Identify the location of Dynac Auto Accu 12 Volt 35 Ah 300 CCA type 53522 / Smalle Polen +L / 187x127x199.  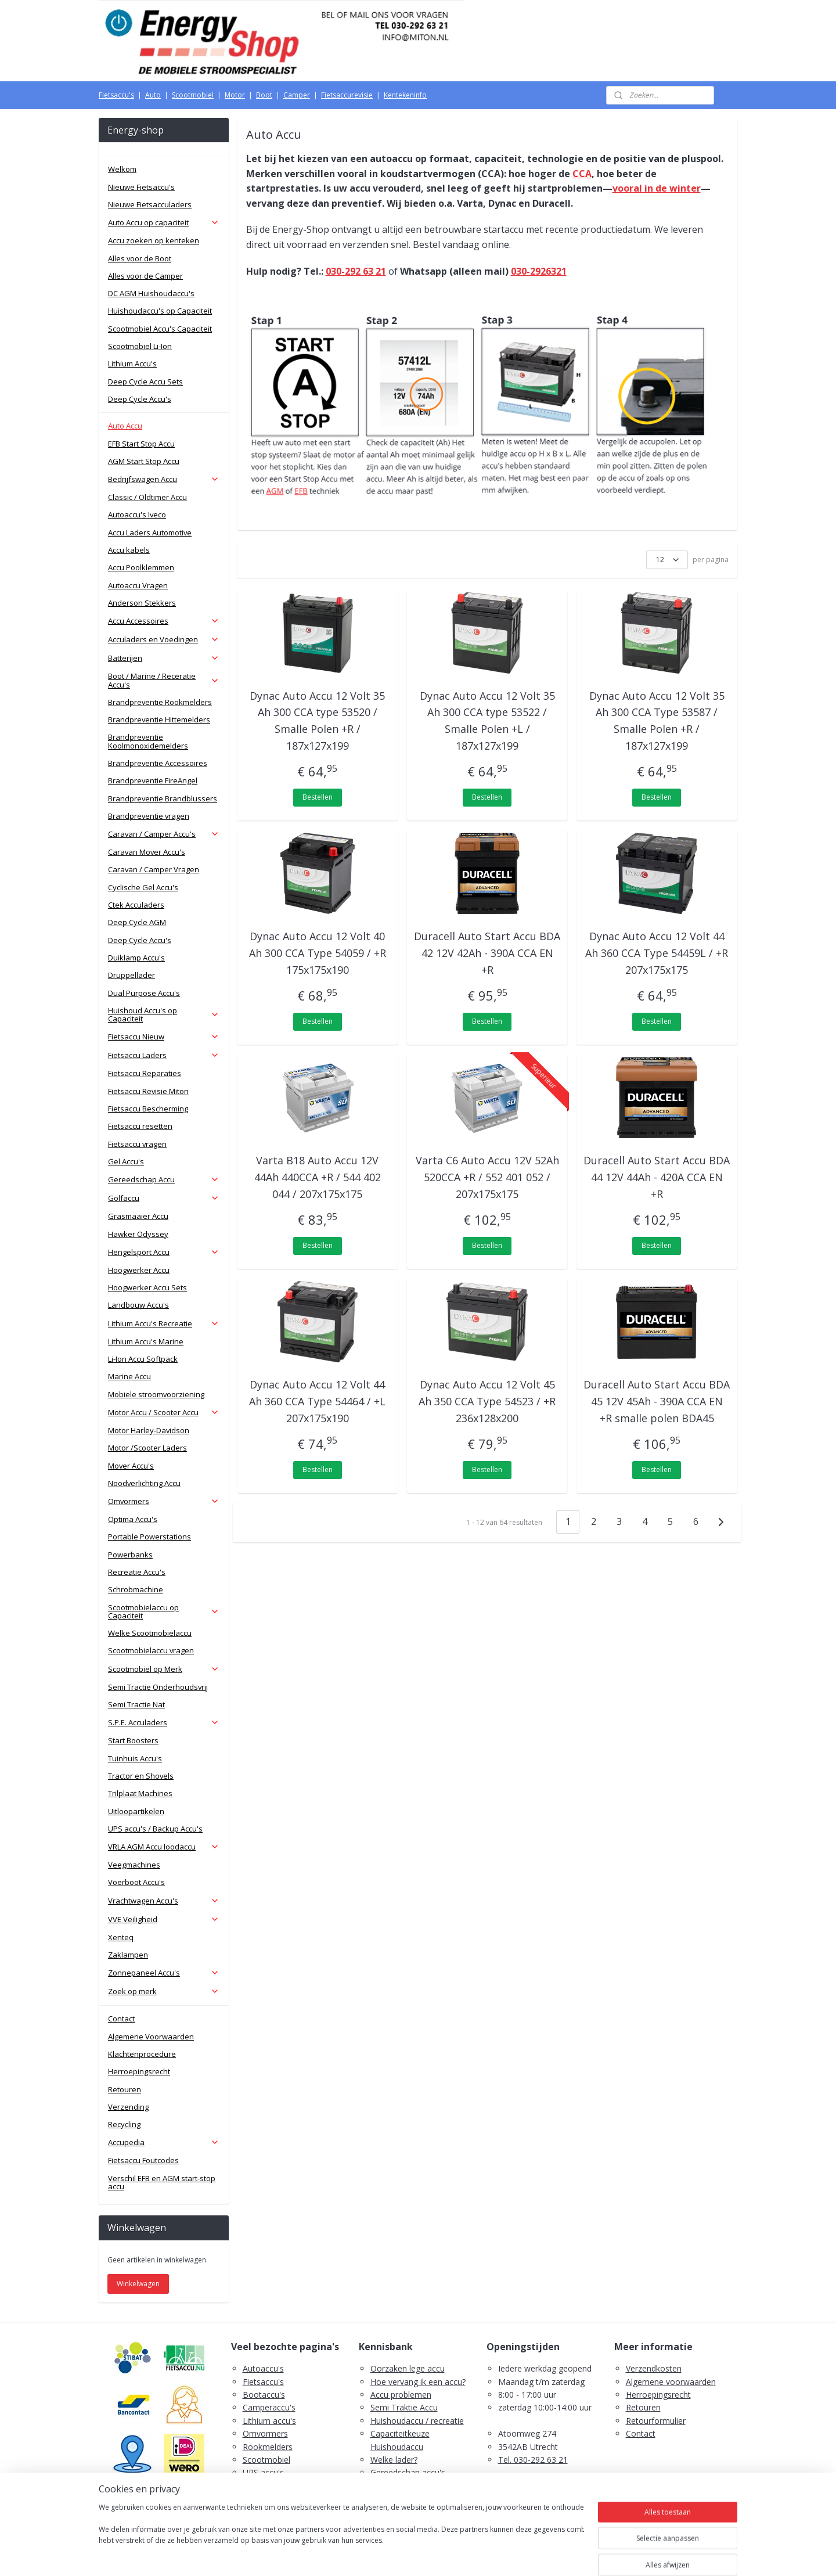
(487, 721).